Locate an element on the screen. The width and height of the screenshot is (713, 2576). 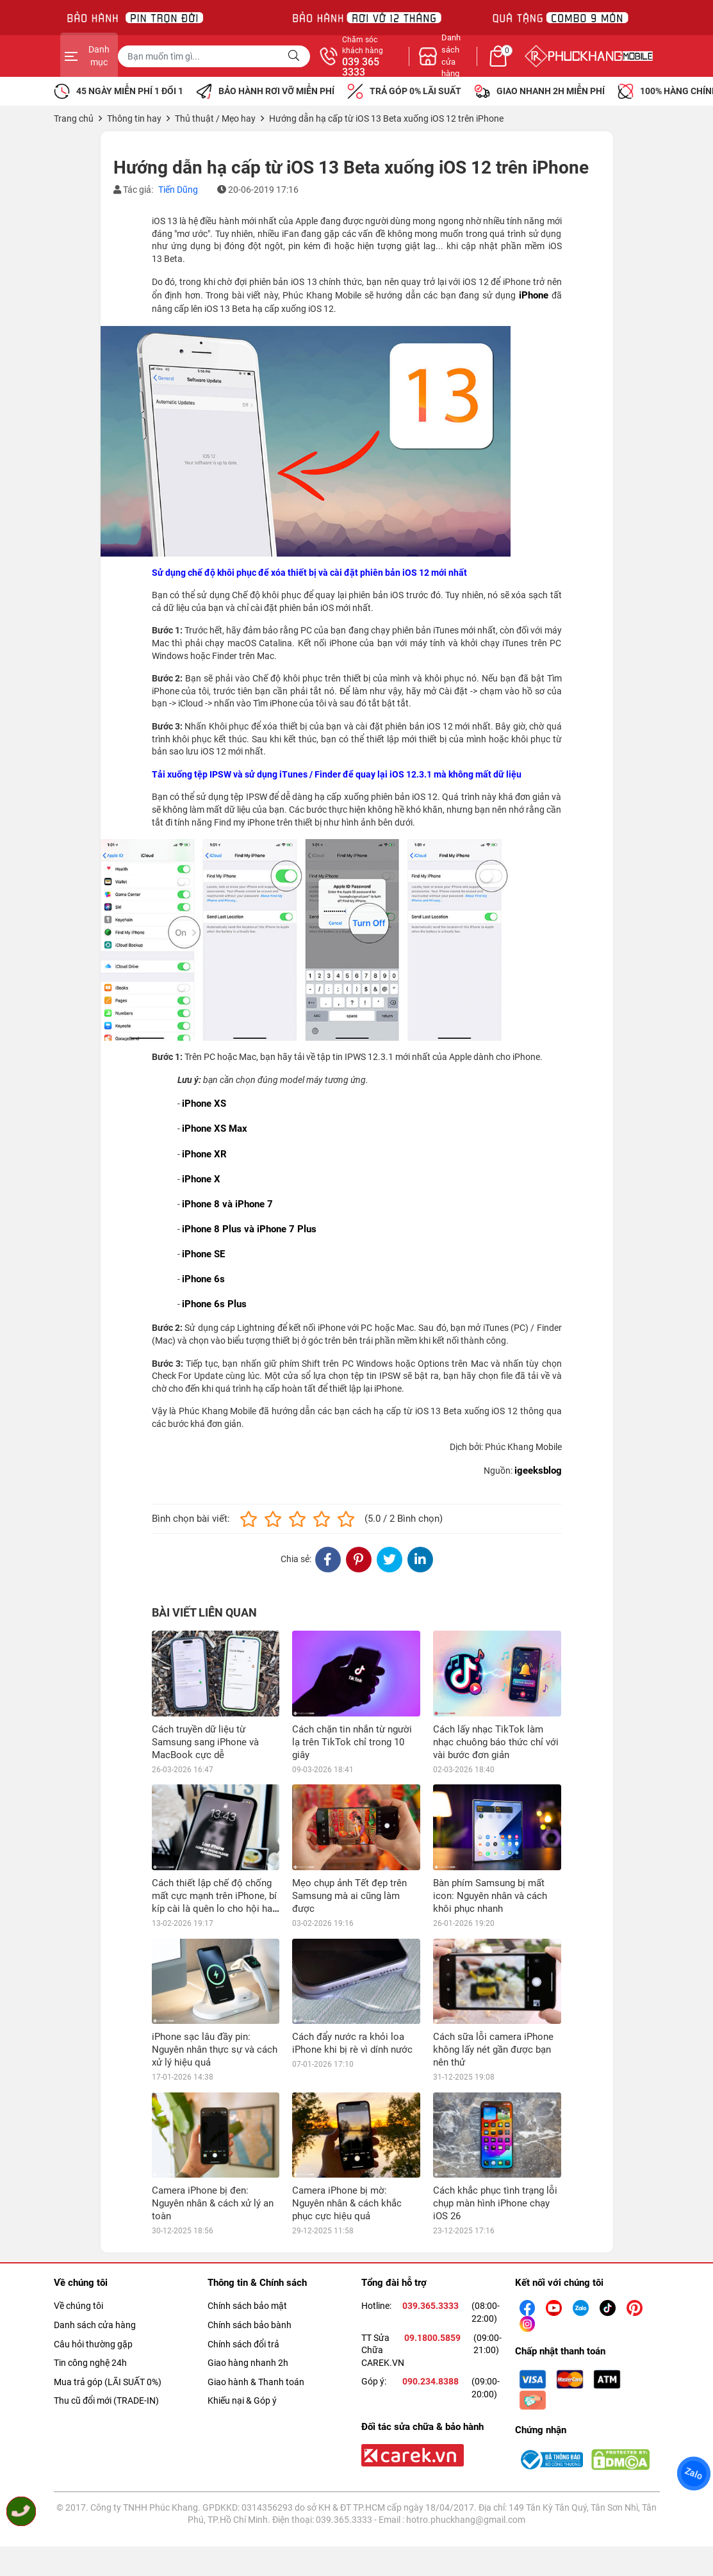
Camera iPhone bị đen: Nguyên nhân & cách xử lý an toàn is located at coordinates (213, 2203).